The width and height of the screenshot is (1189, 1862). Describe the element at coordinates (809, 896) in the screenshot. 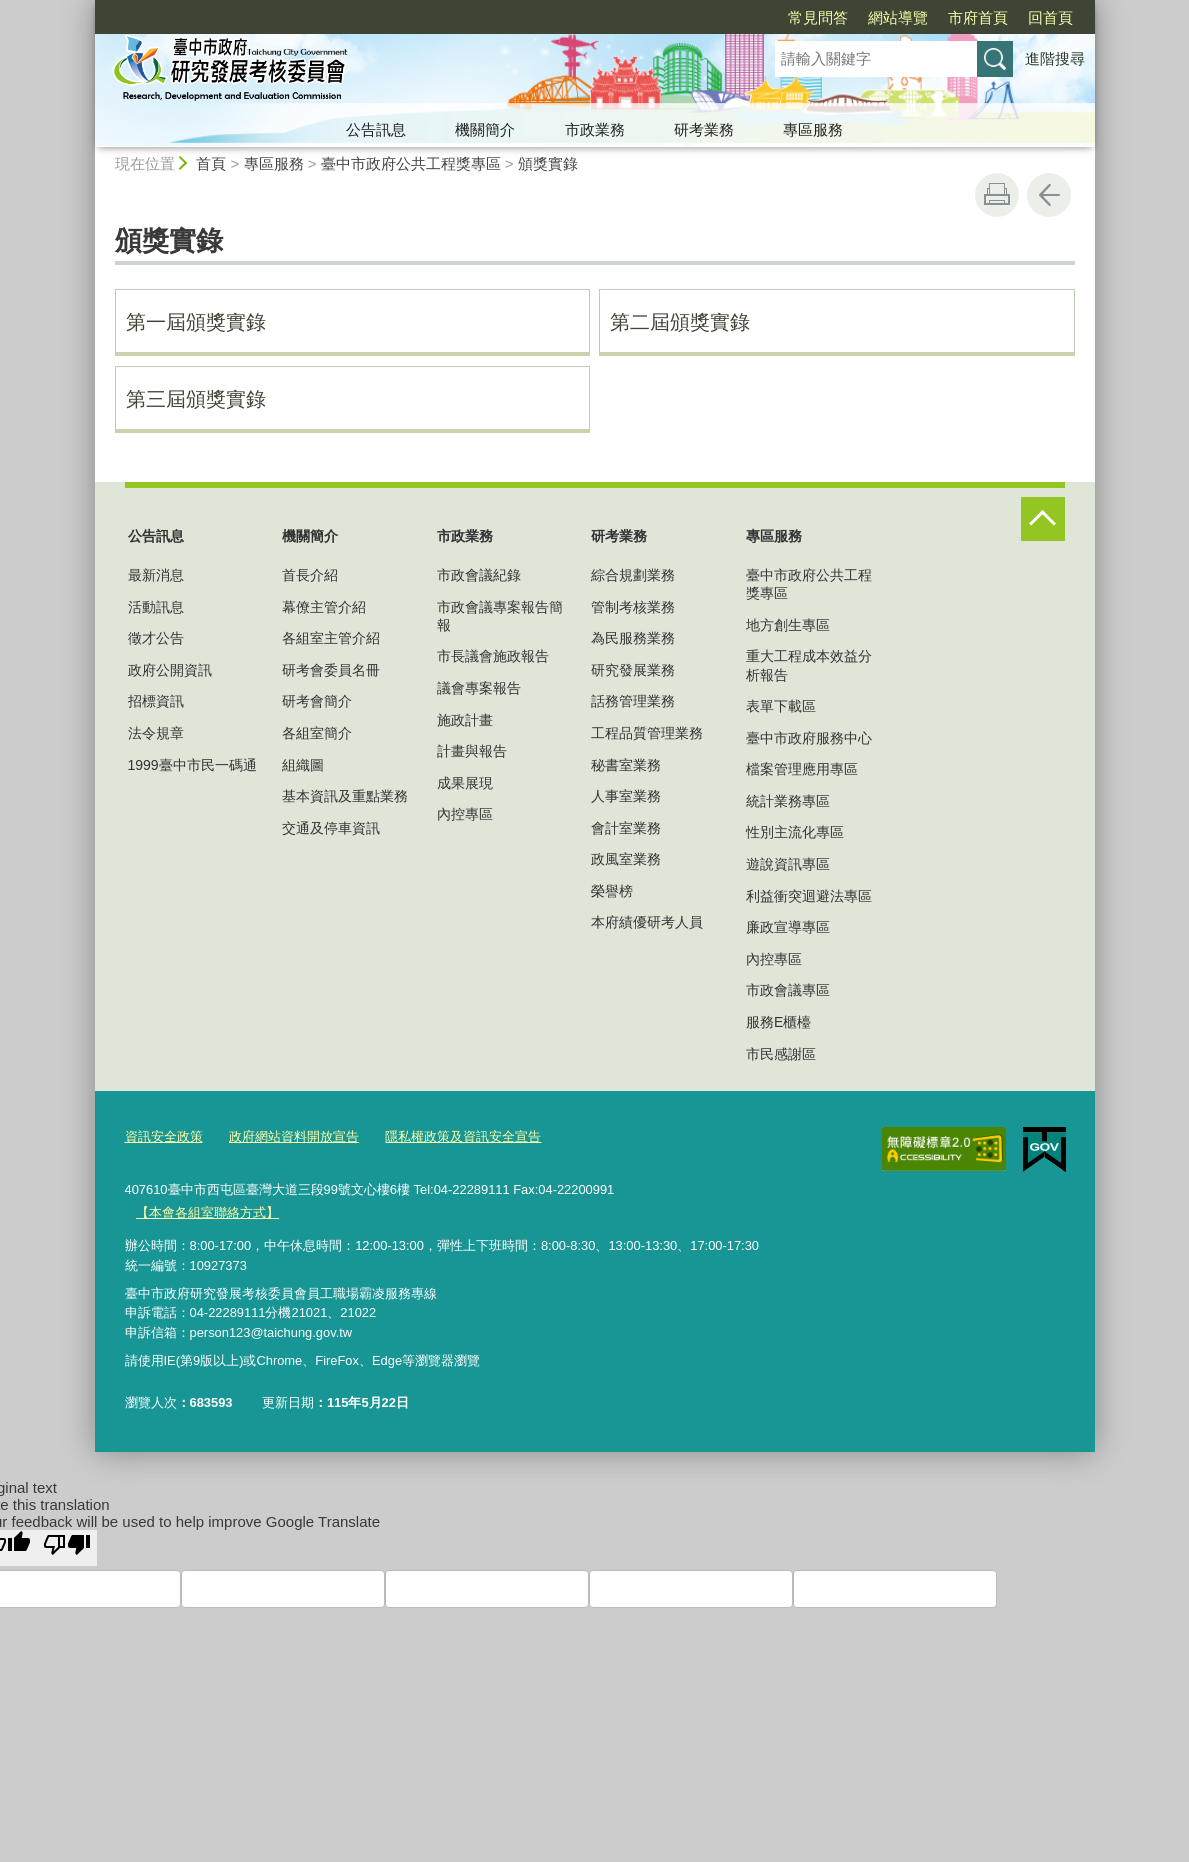

I see `利益衝突迴避法專區` at that location.